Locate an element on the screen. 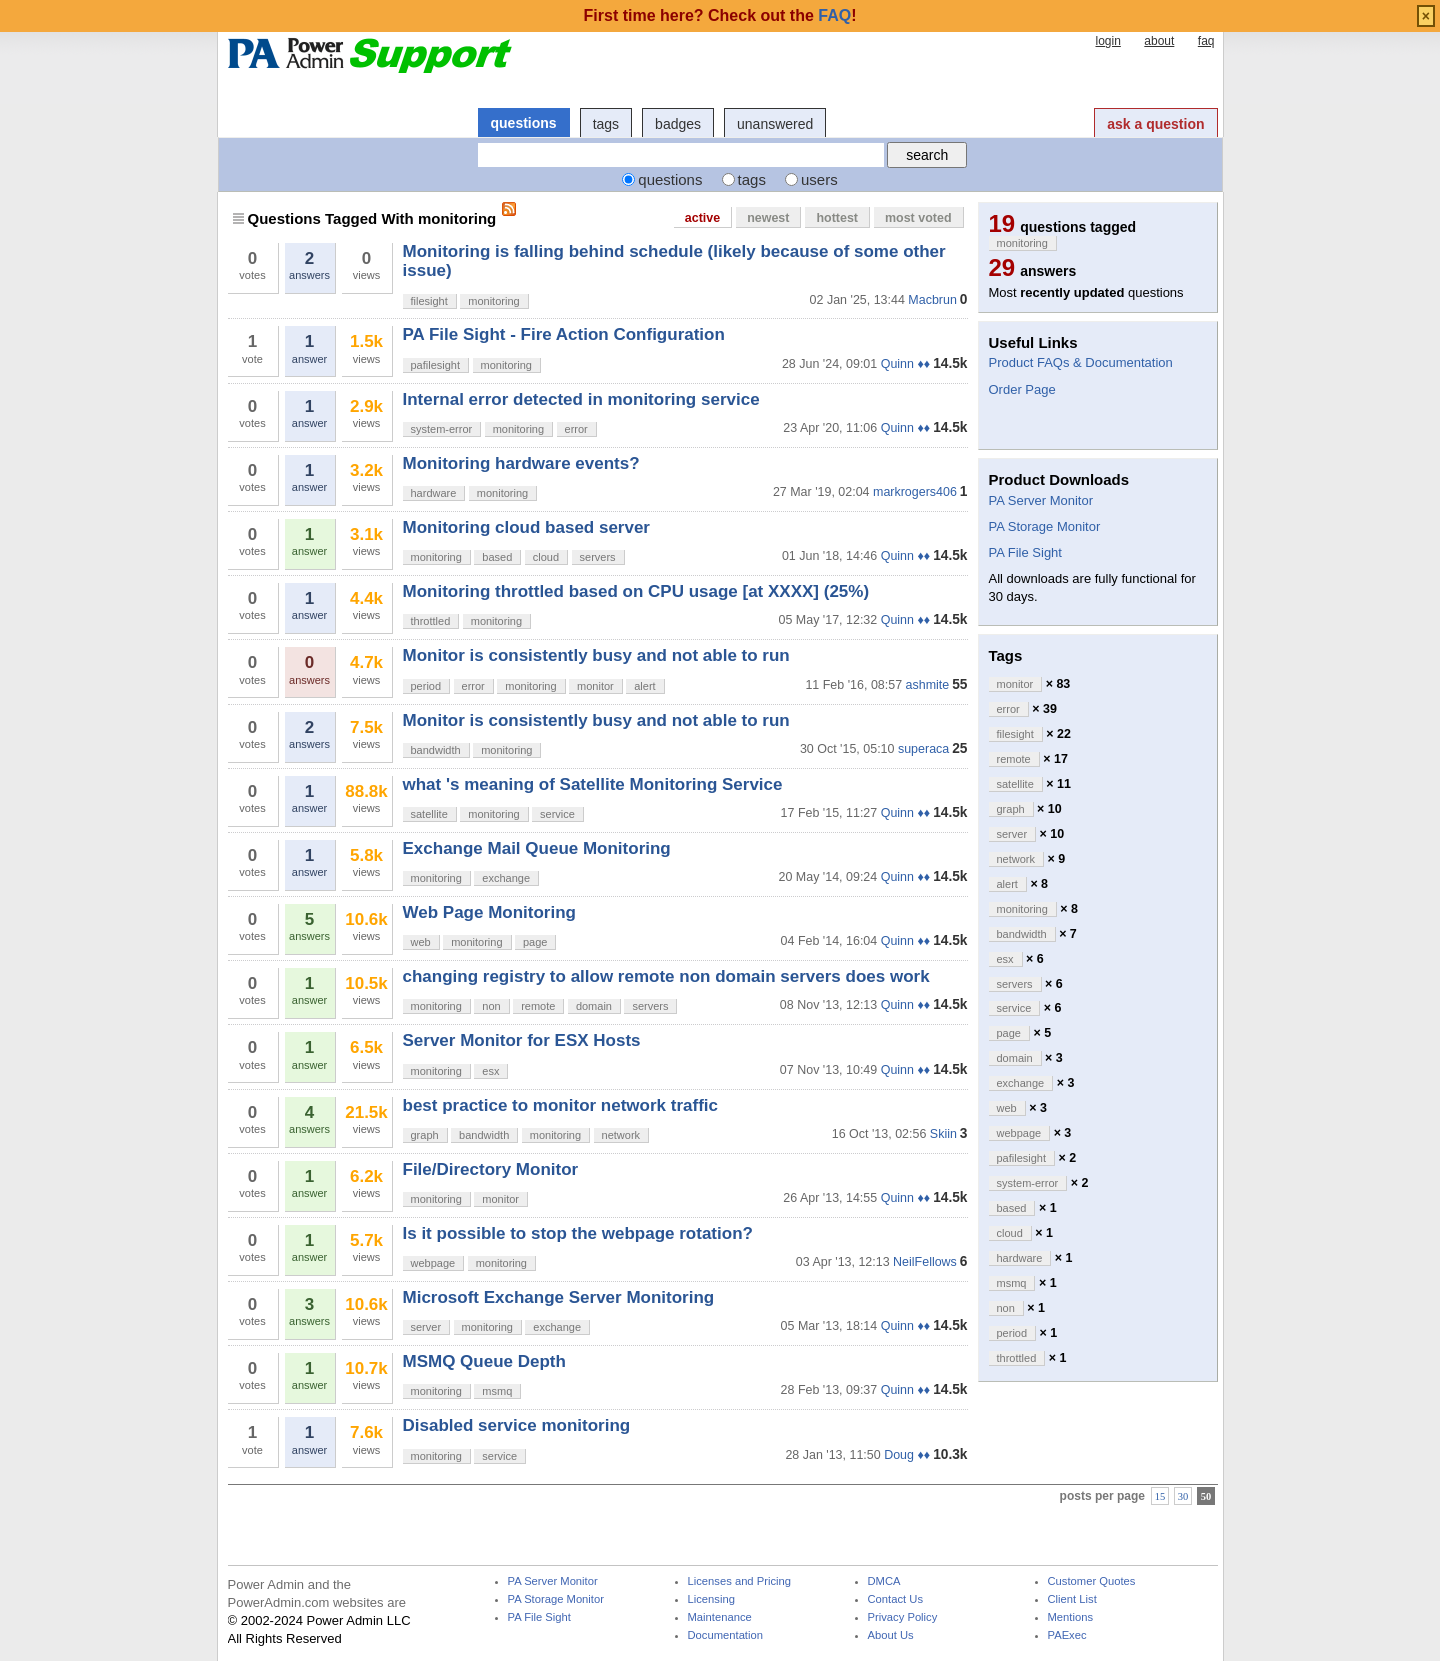 Image resolution: width=1440 pixels, height=1661 pixels. non is located at coordinates (491, 1006).